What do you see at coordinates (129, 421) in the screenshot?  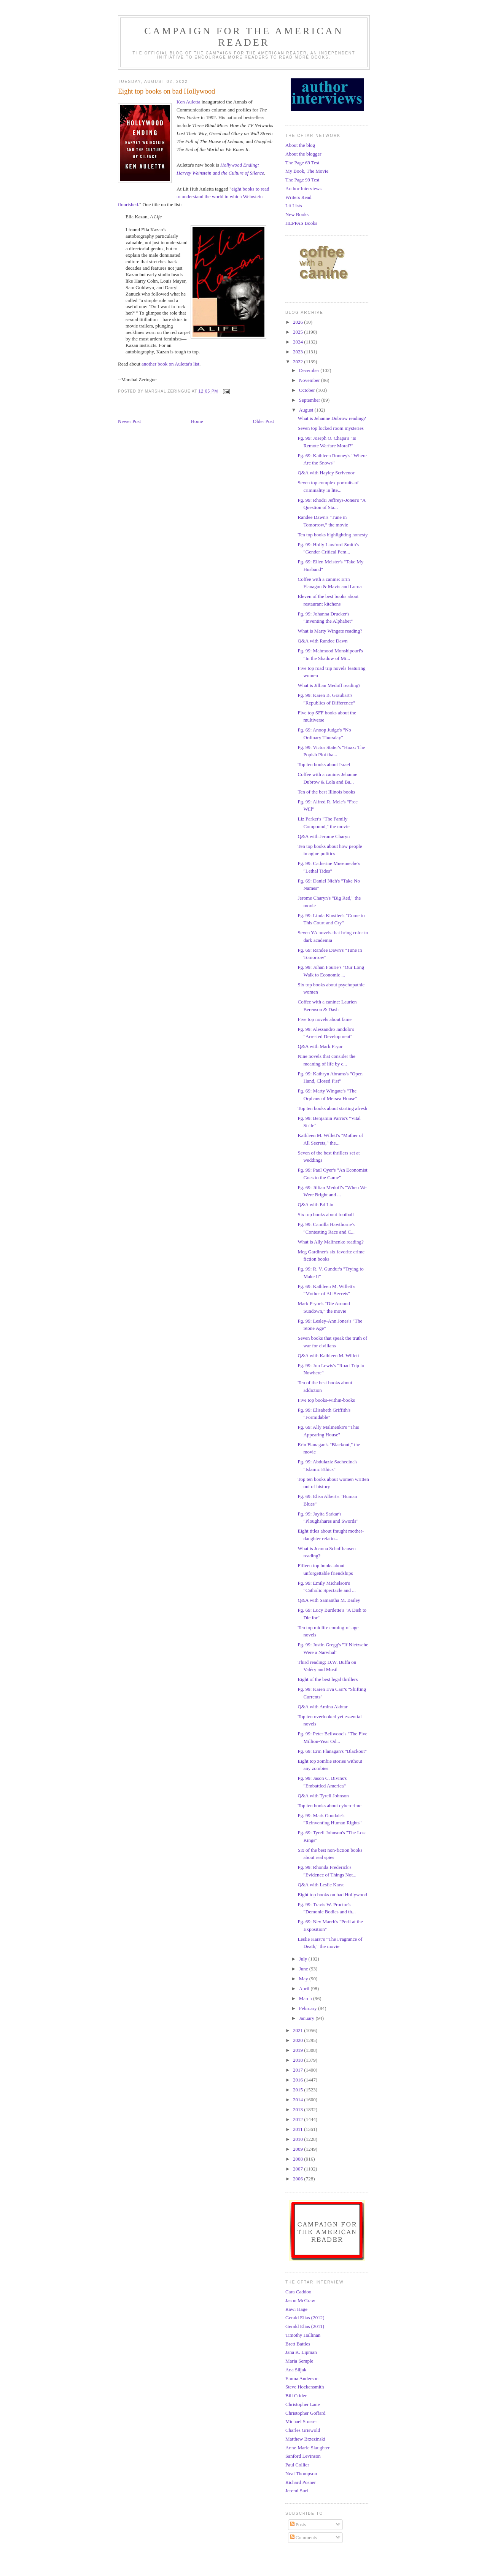 I see `Newer Post` at bounding box center [129, 421].